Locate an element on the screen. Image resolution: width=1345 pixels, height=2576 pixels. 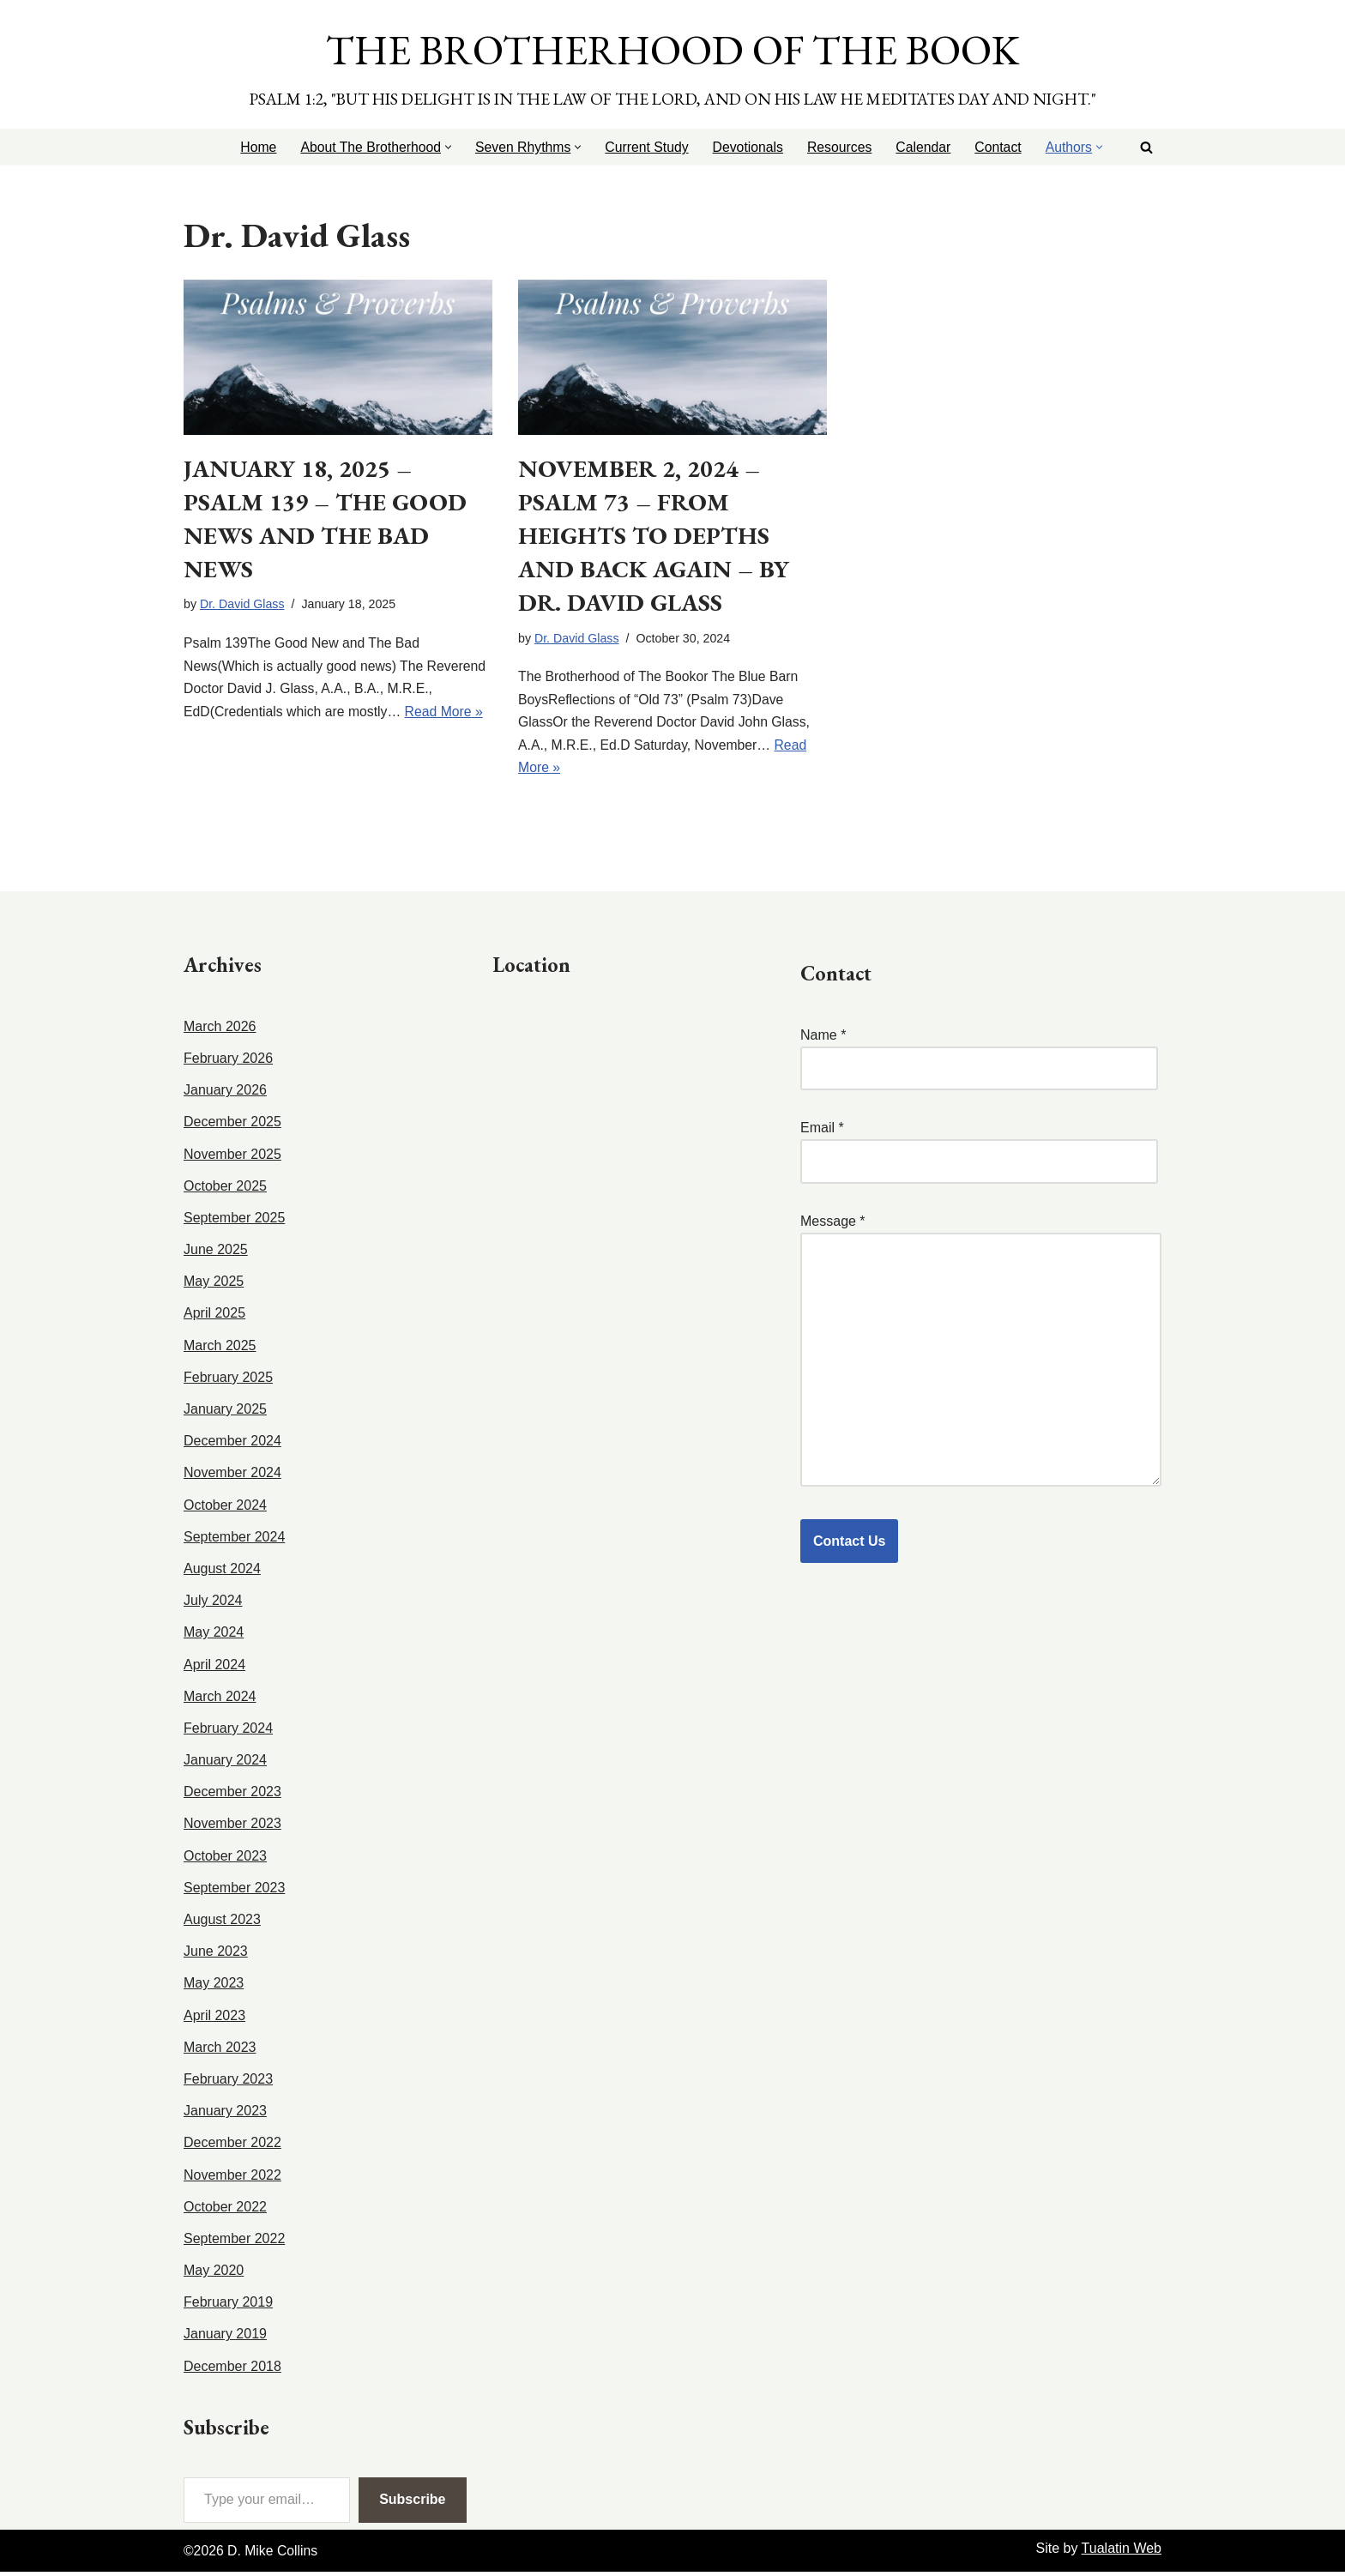
Current Study is located at coordinates (642, 147).